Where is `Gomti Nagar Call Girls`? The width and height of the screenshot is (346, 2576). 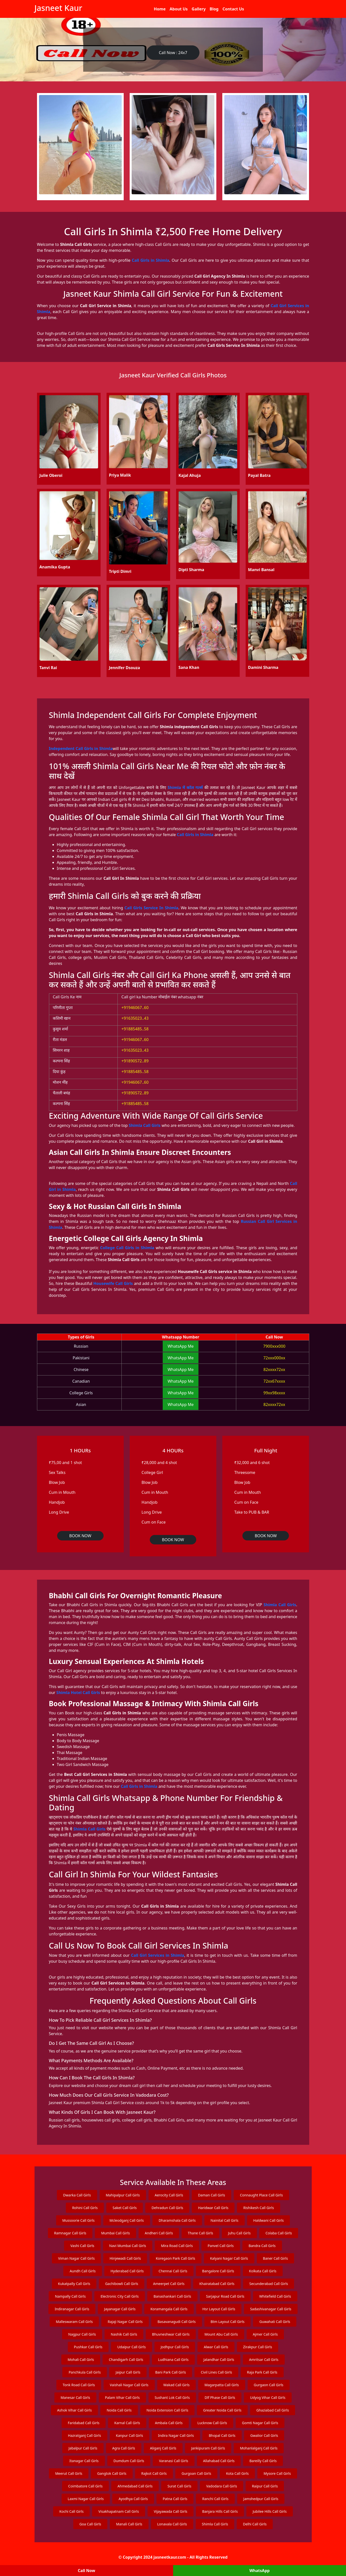
Gomti Nagar Call Girls is located at coordinates (260, 2422).